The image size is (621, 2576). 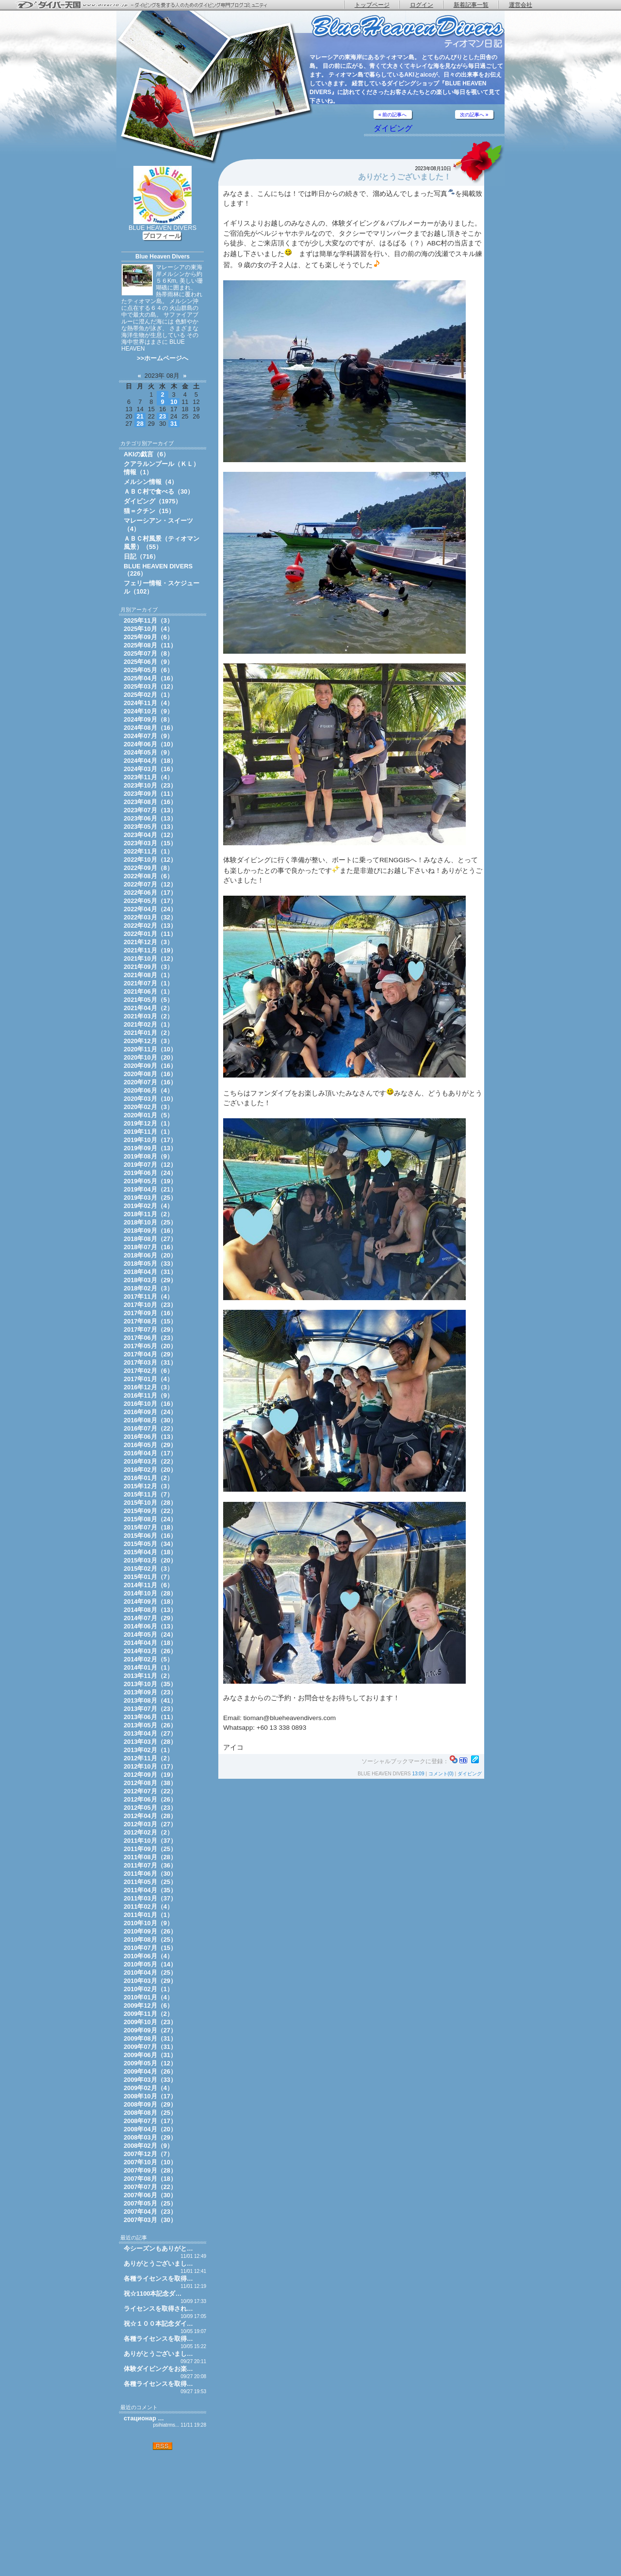 What do you see at coordinates (148, 719) in the screenshot?
I see `2024年09月（8）` at bounding box center [148, 719].